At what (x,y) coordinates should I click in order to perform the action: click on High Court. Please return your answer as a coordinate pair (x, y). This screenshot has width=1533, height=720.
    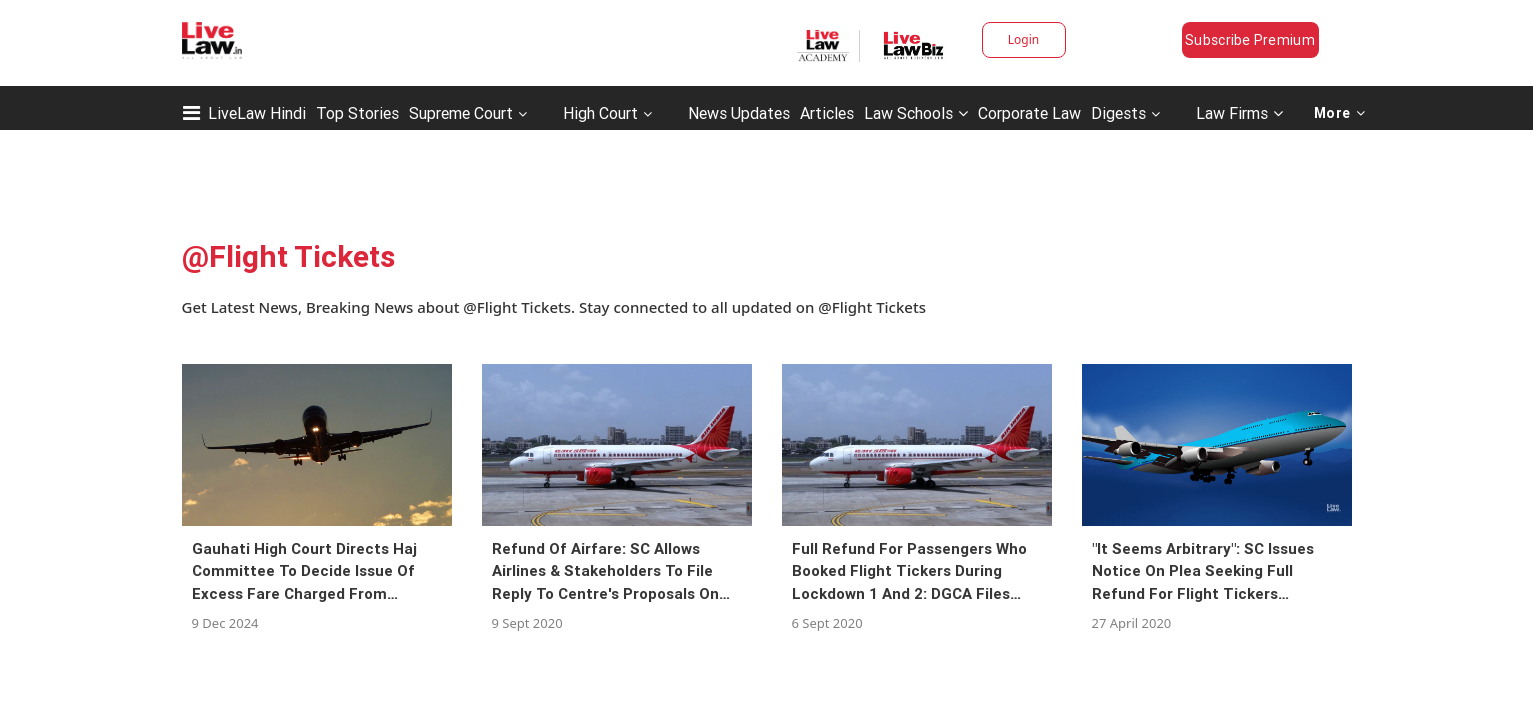
    Looking at the image, I should click on (600, 113).